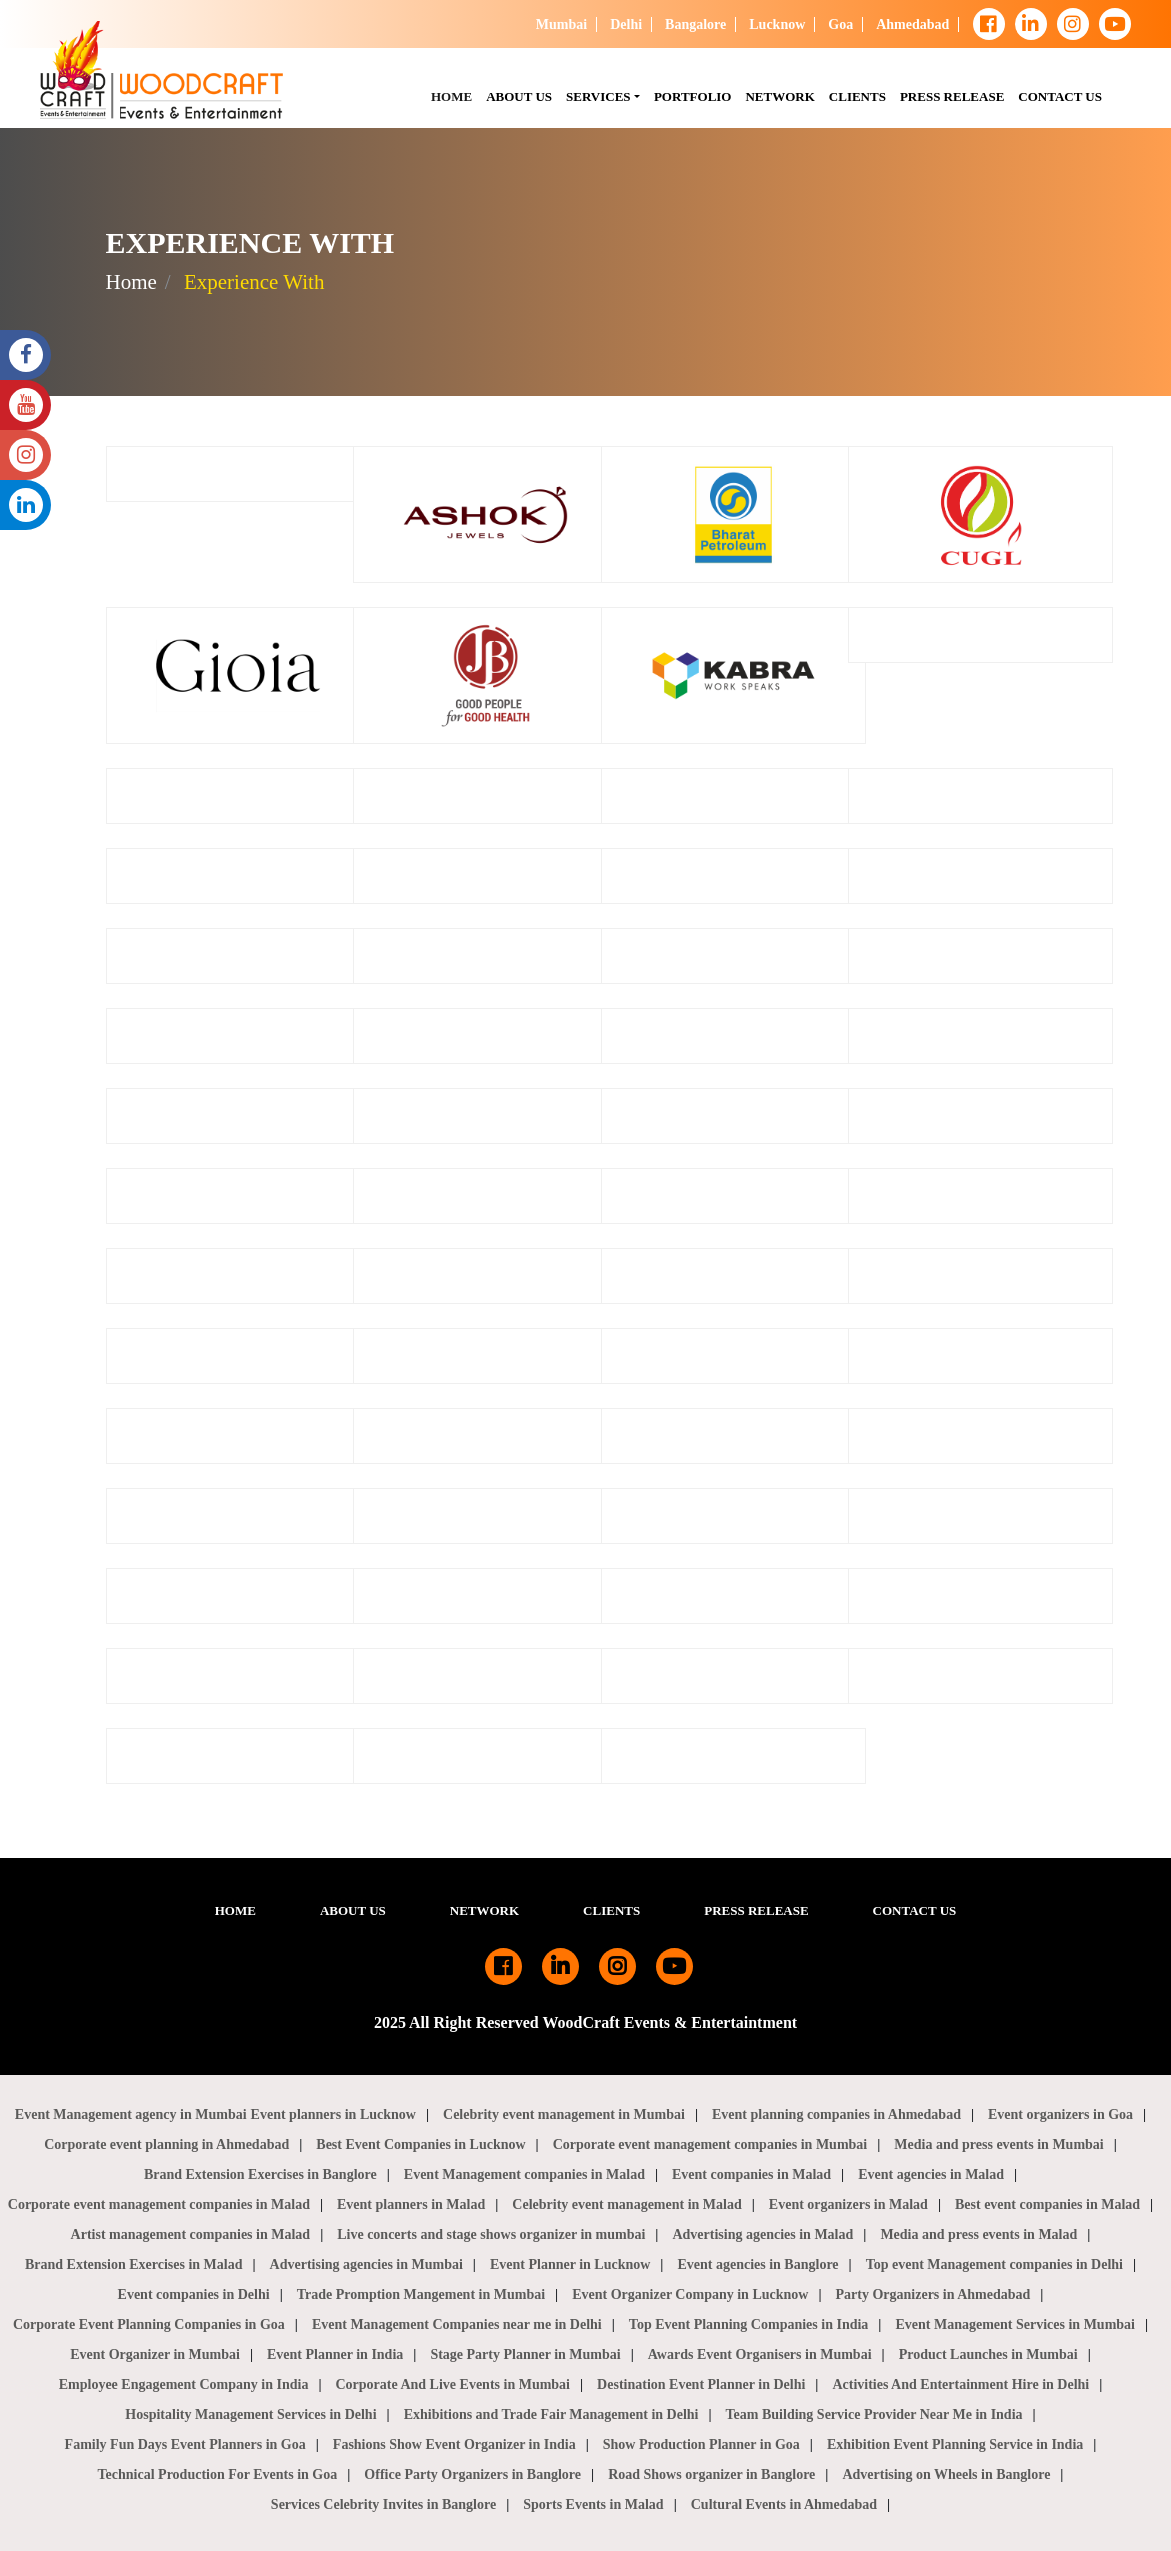 Image resolution: width=1171 pixels, height=2551 pixels. Describe the element at coordinates (848, 2204) in the screenshot. I see `Event organizers in Malad` at that location.